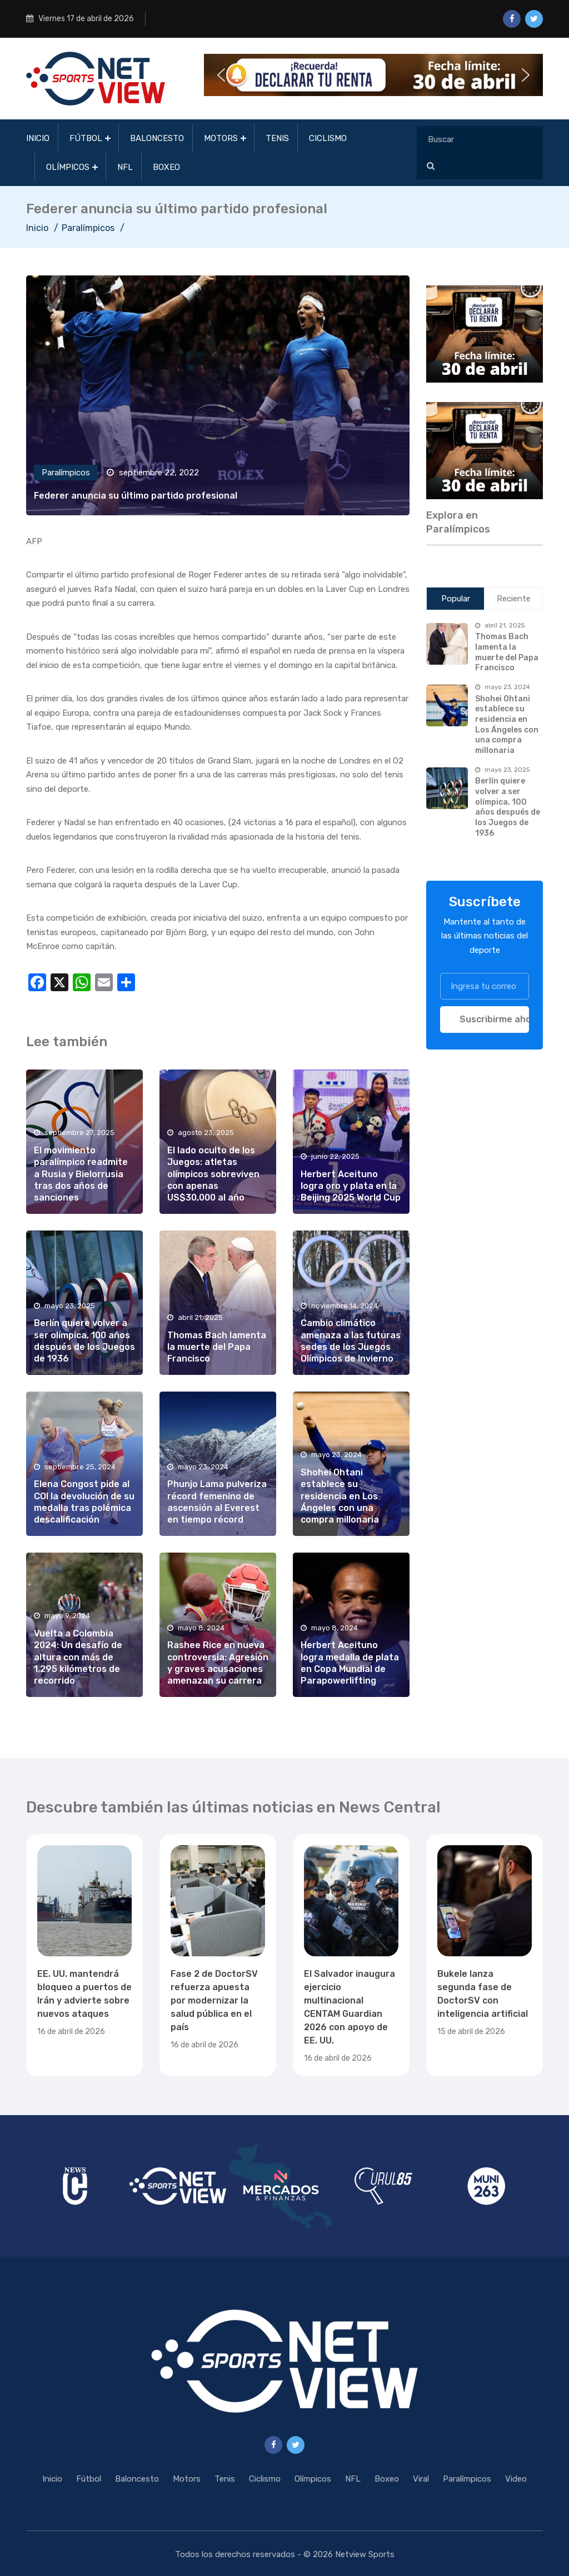 Image resolution: width=569 pixels, height=2576 pixels. I want to click on Baloncesto, so click(157, 138).